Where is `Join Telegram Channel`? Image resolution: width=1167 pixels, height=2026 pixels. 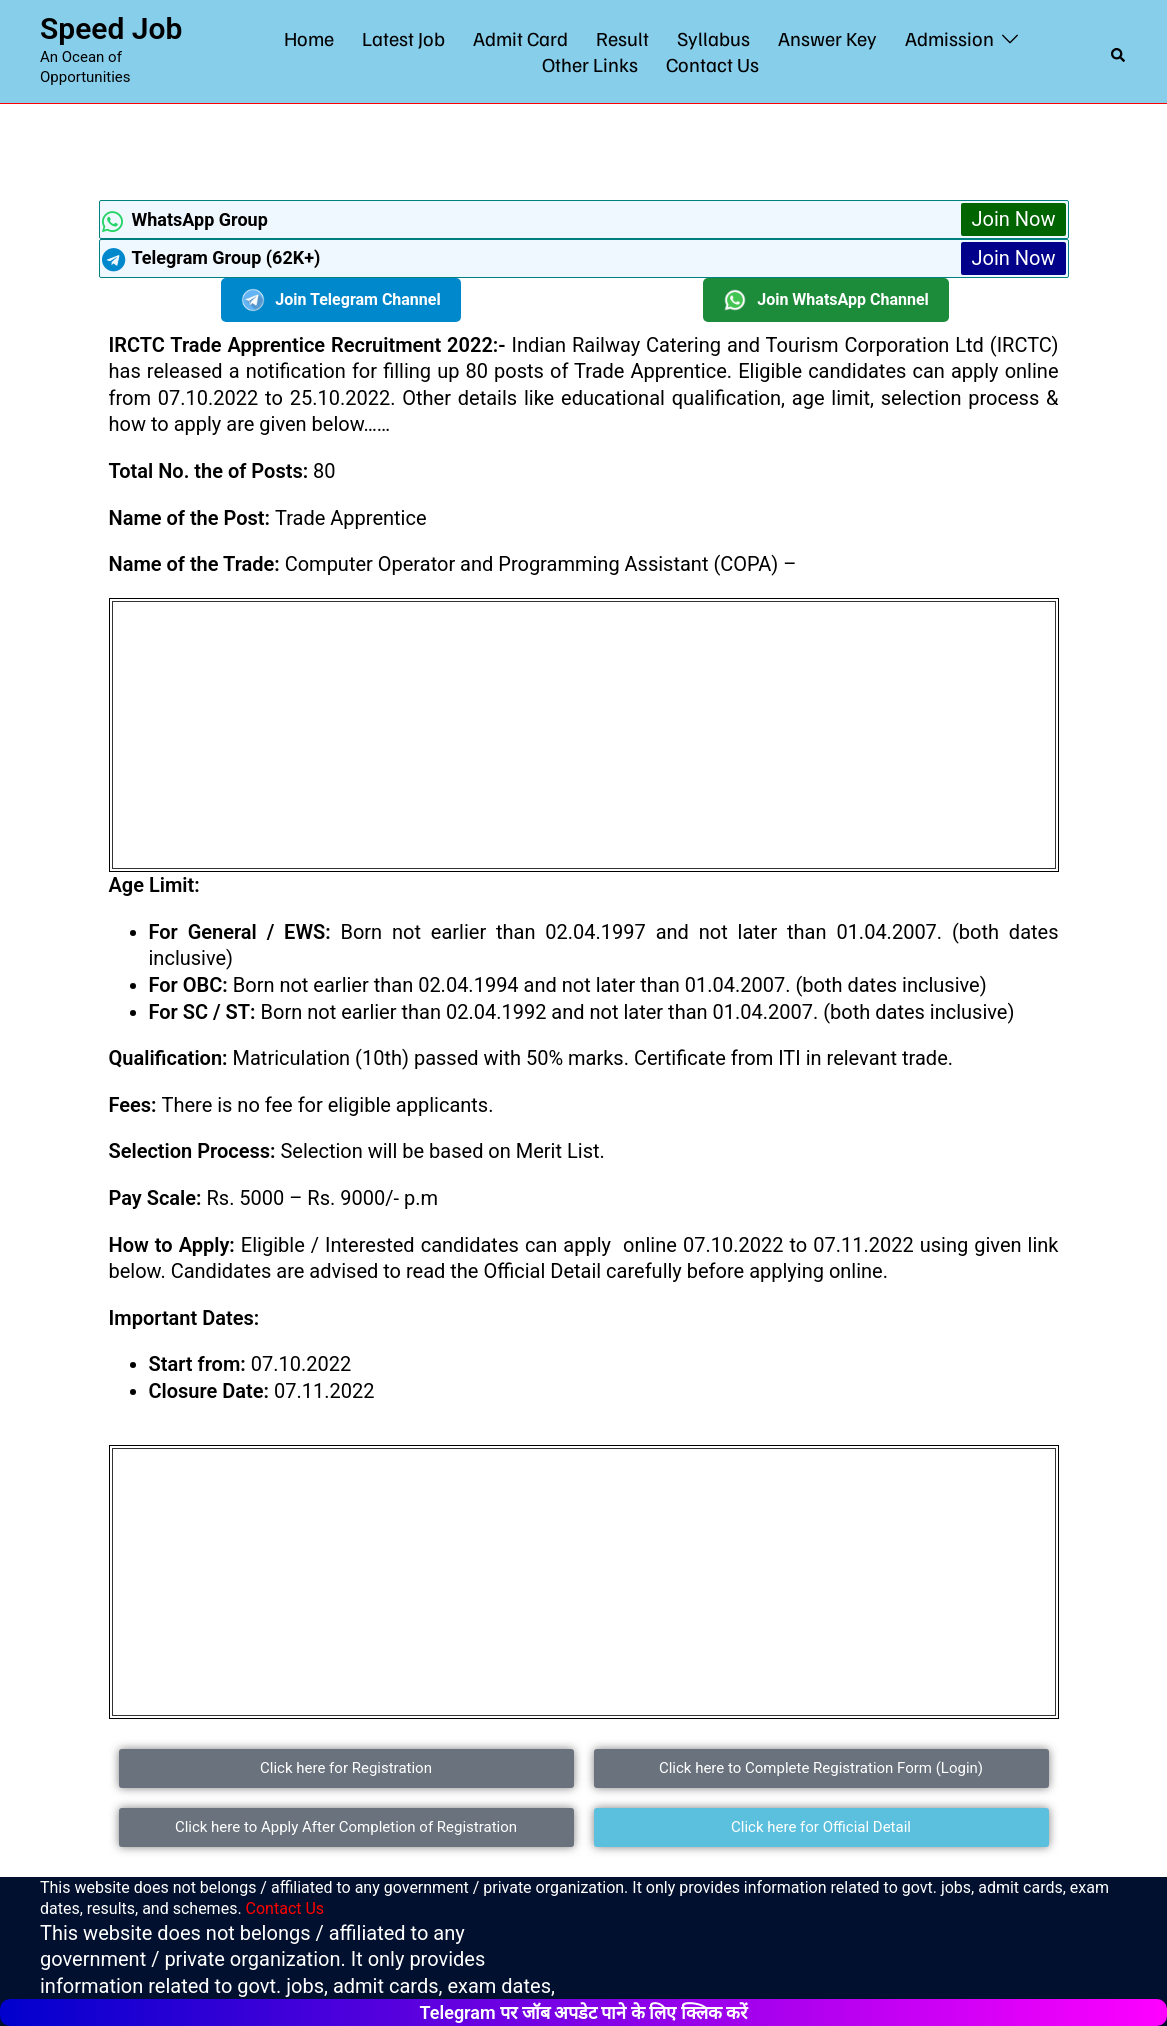 Join Telegram Channel is located at coordinates (340, 300).